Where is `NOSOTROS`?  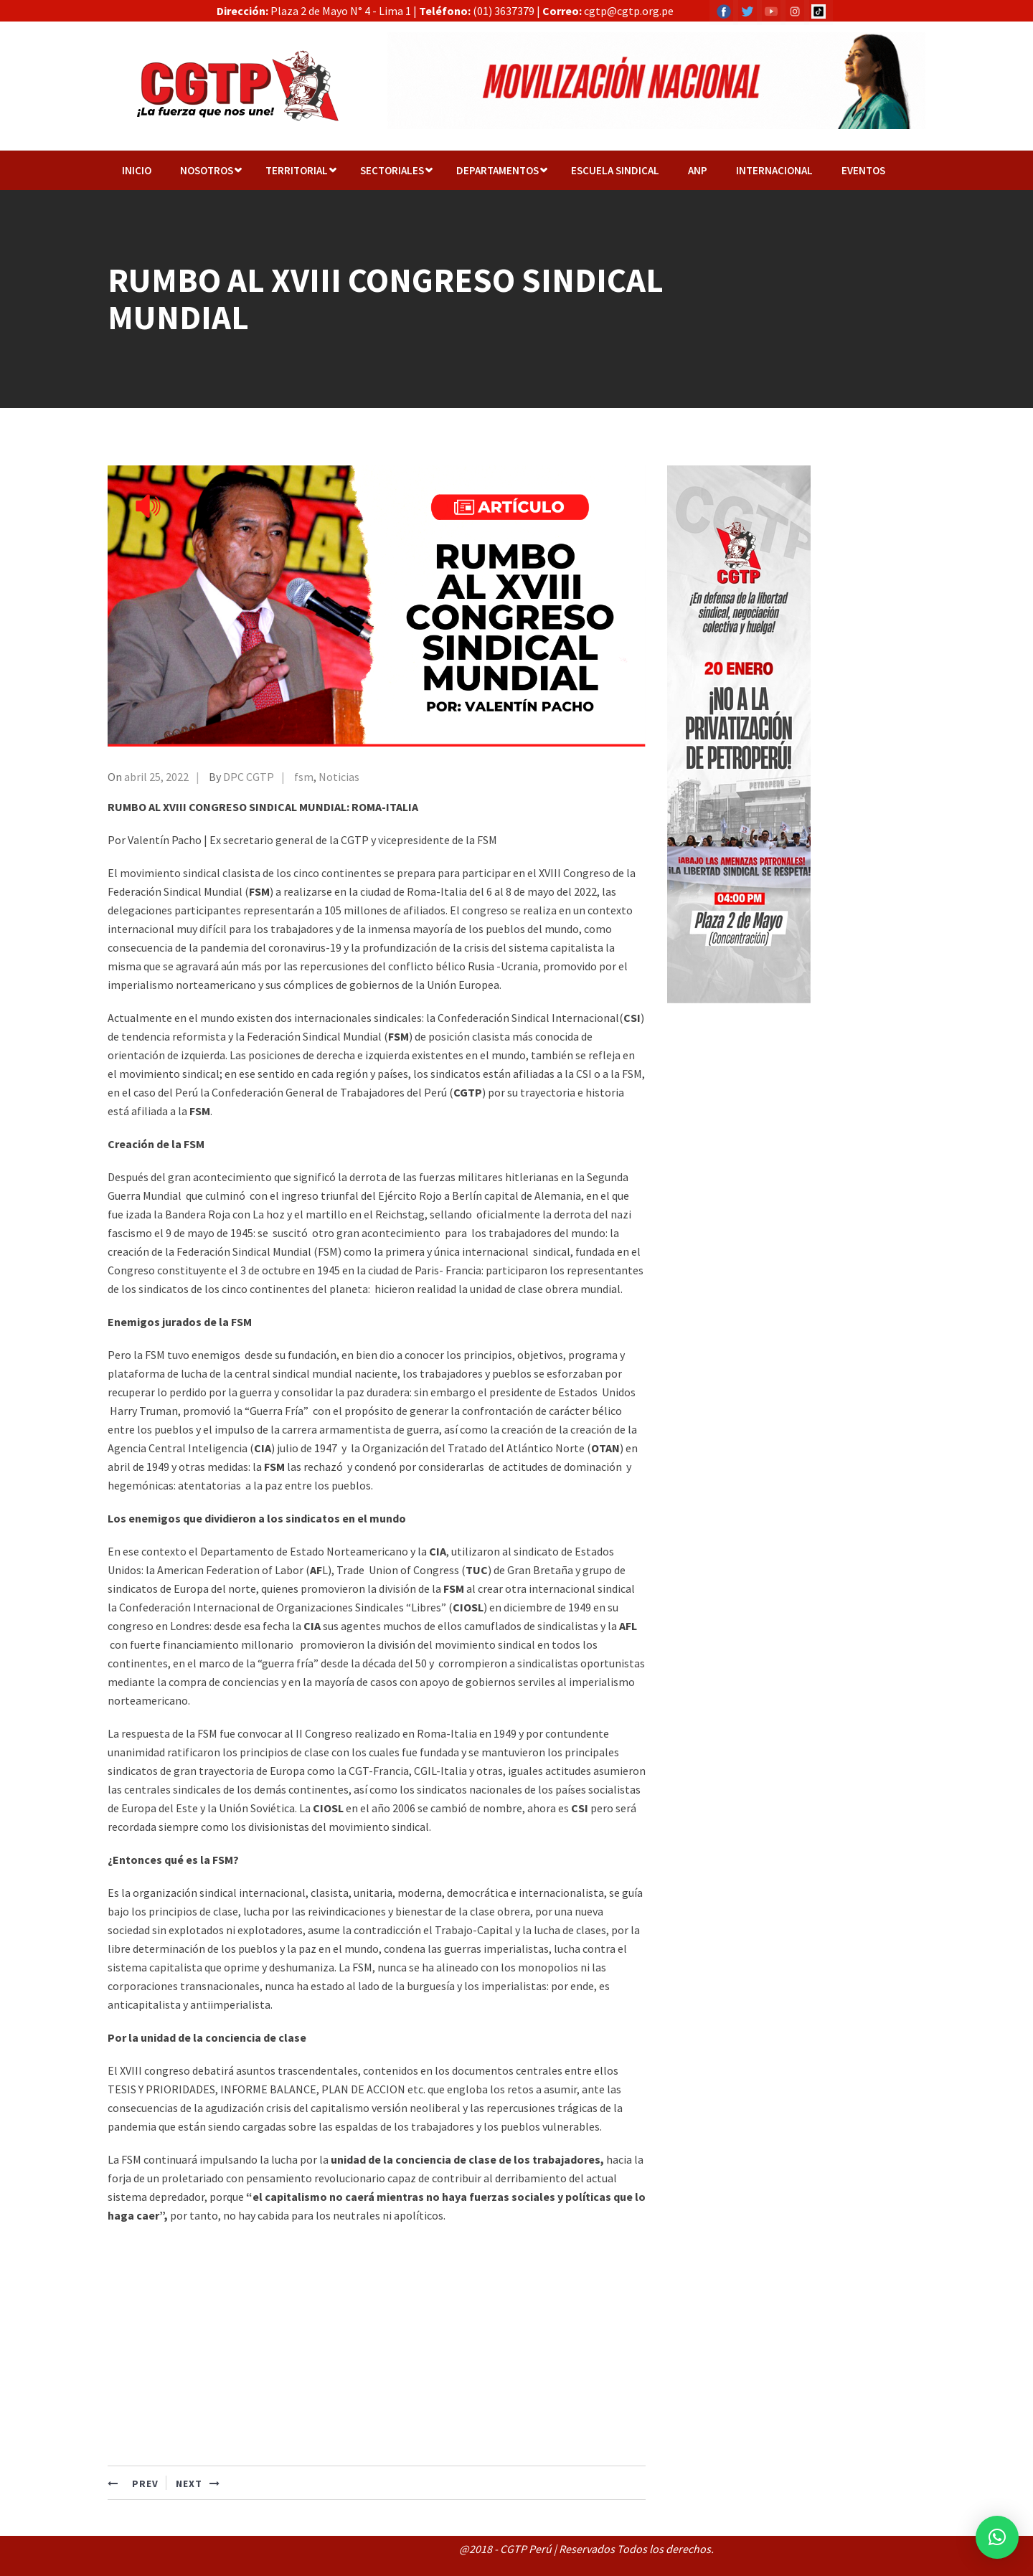
NOSOTROS is located at coordinates (206, 170).